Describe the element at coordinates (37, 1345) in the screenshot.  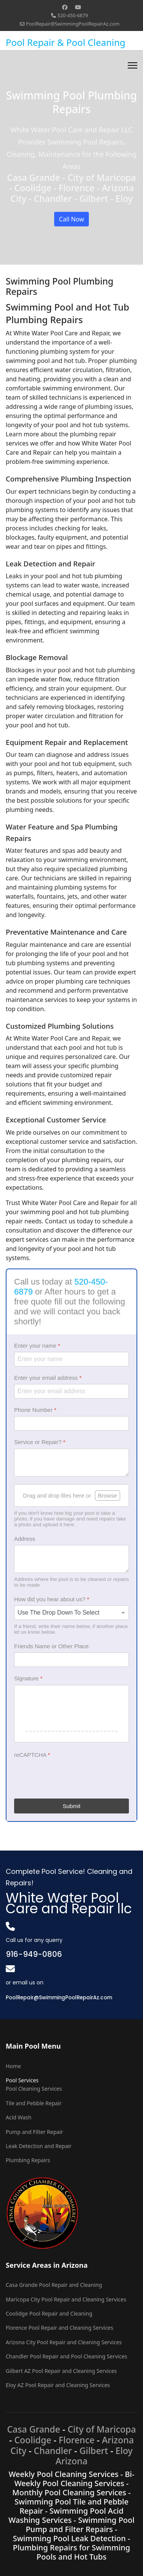
I see `Enter your name` at that location.